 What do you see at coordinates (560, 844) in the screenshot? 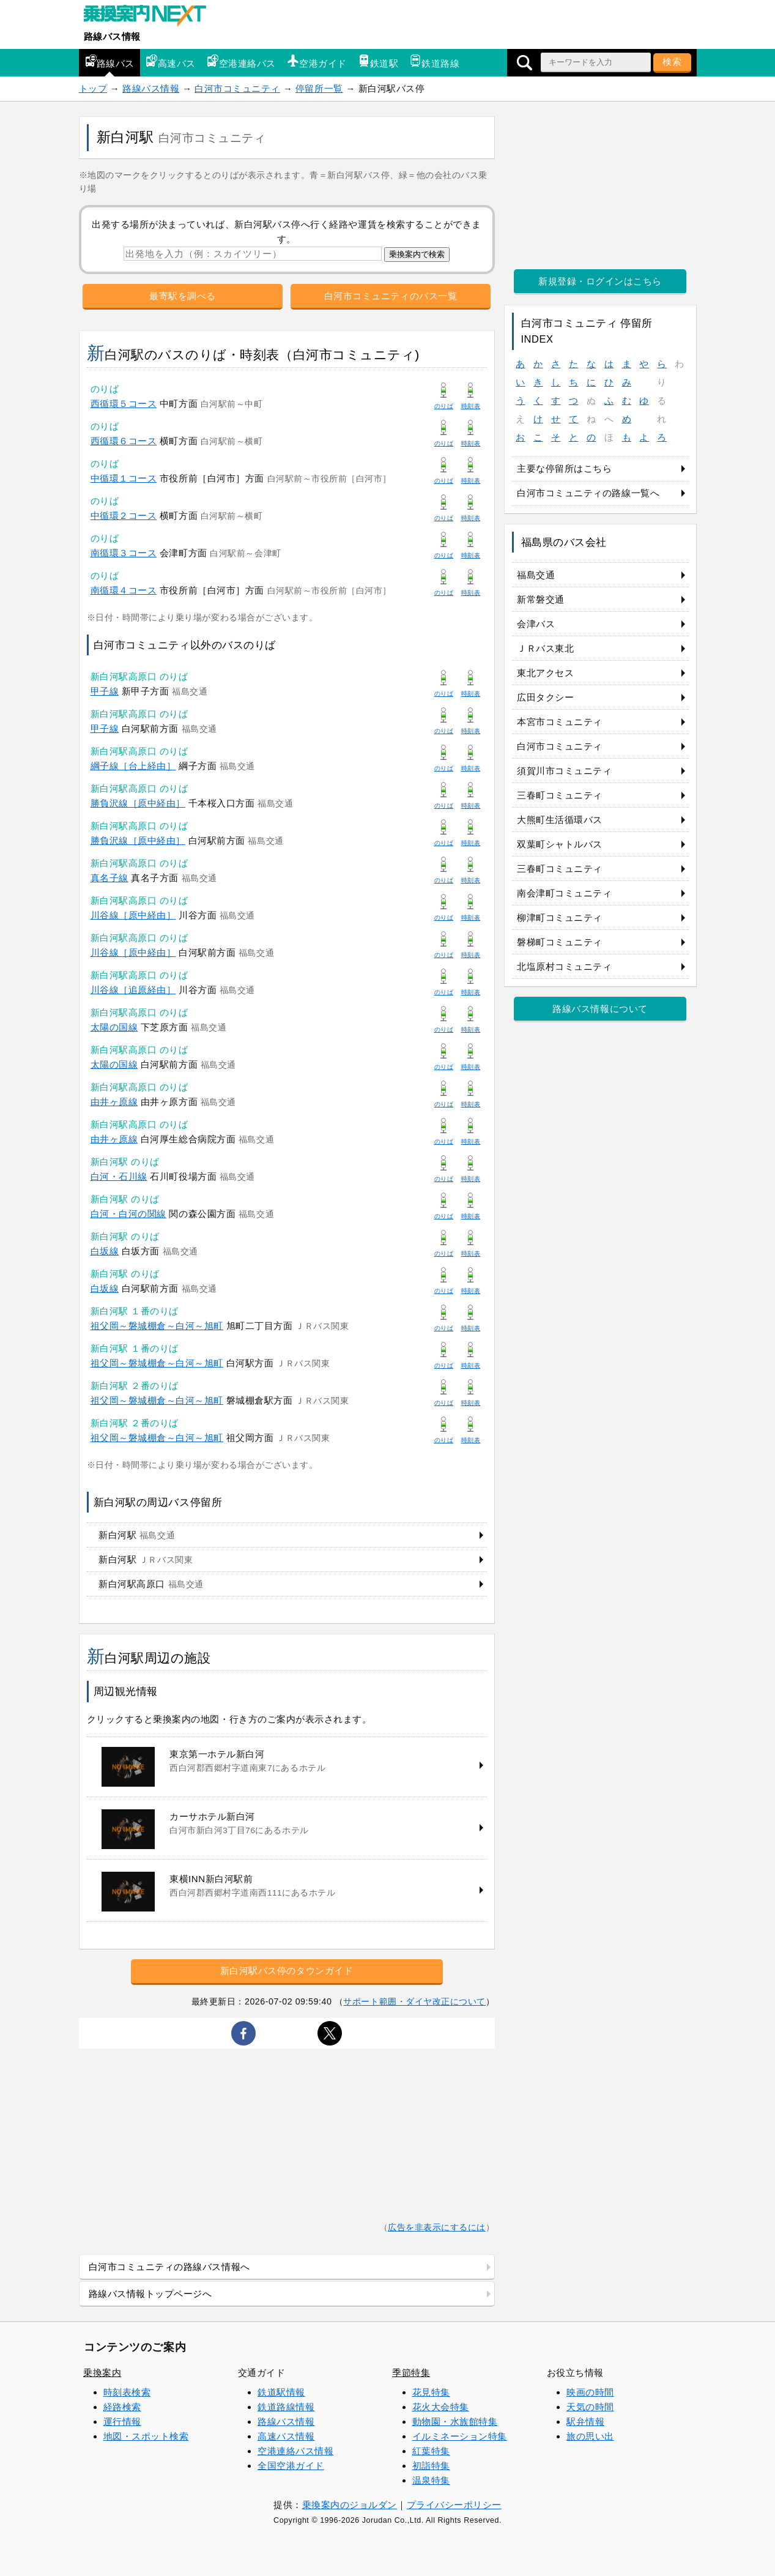
I see `双葉町シャトルバス` at bounding box center [560, 844].